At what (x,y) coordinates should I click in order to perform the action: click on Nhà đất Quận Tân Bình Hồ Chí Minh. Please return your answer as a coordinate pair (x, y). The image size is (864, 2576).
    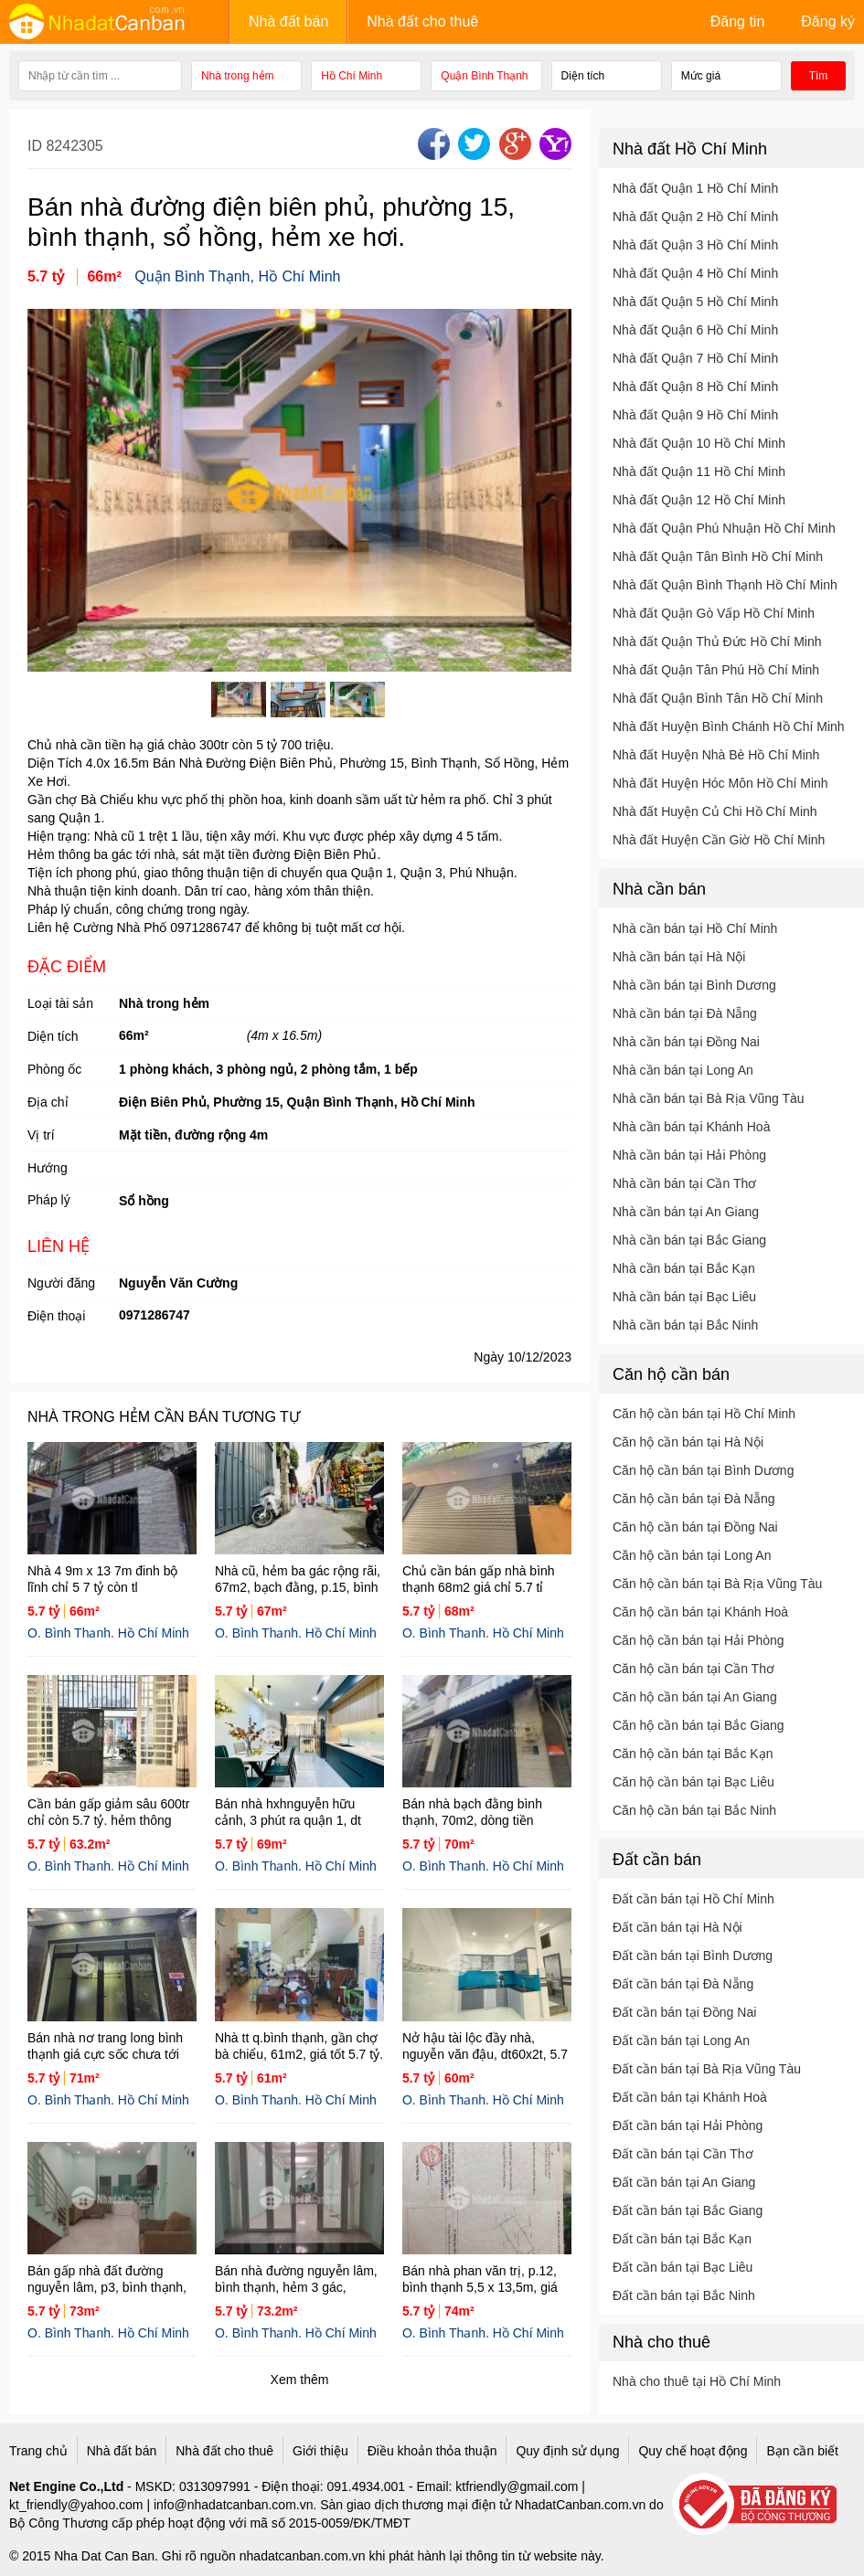
    Looking at the image, I should click on (718, 556).